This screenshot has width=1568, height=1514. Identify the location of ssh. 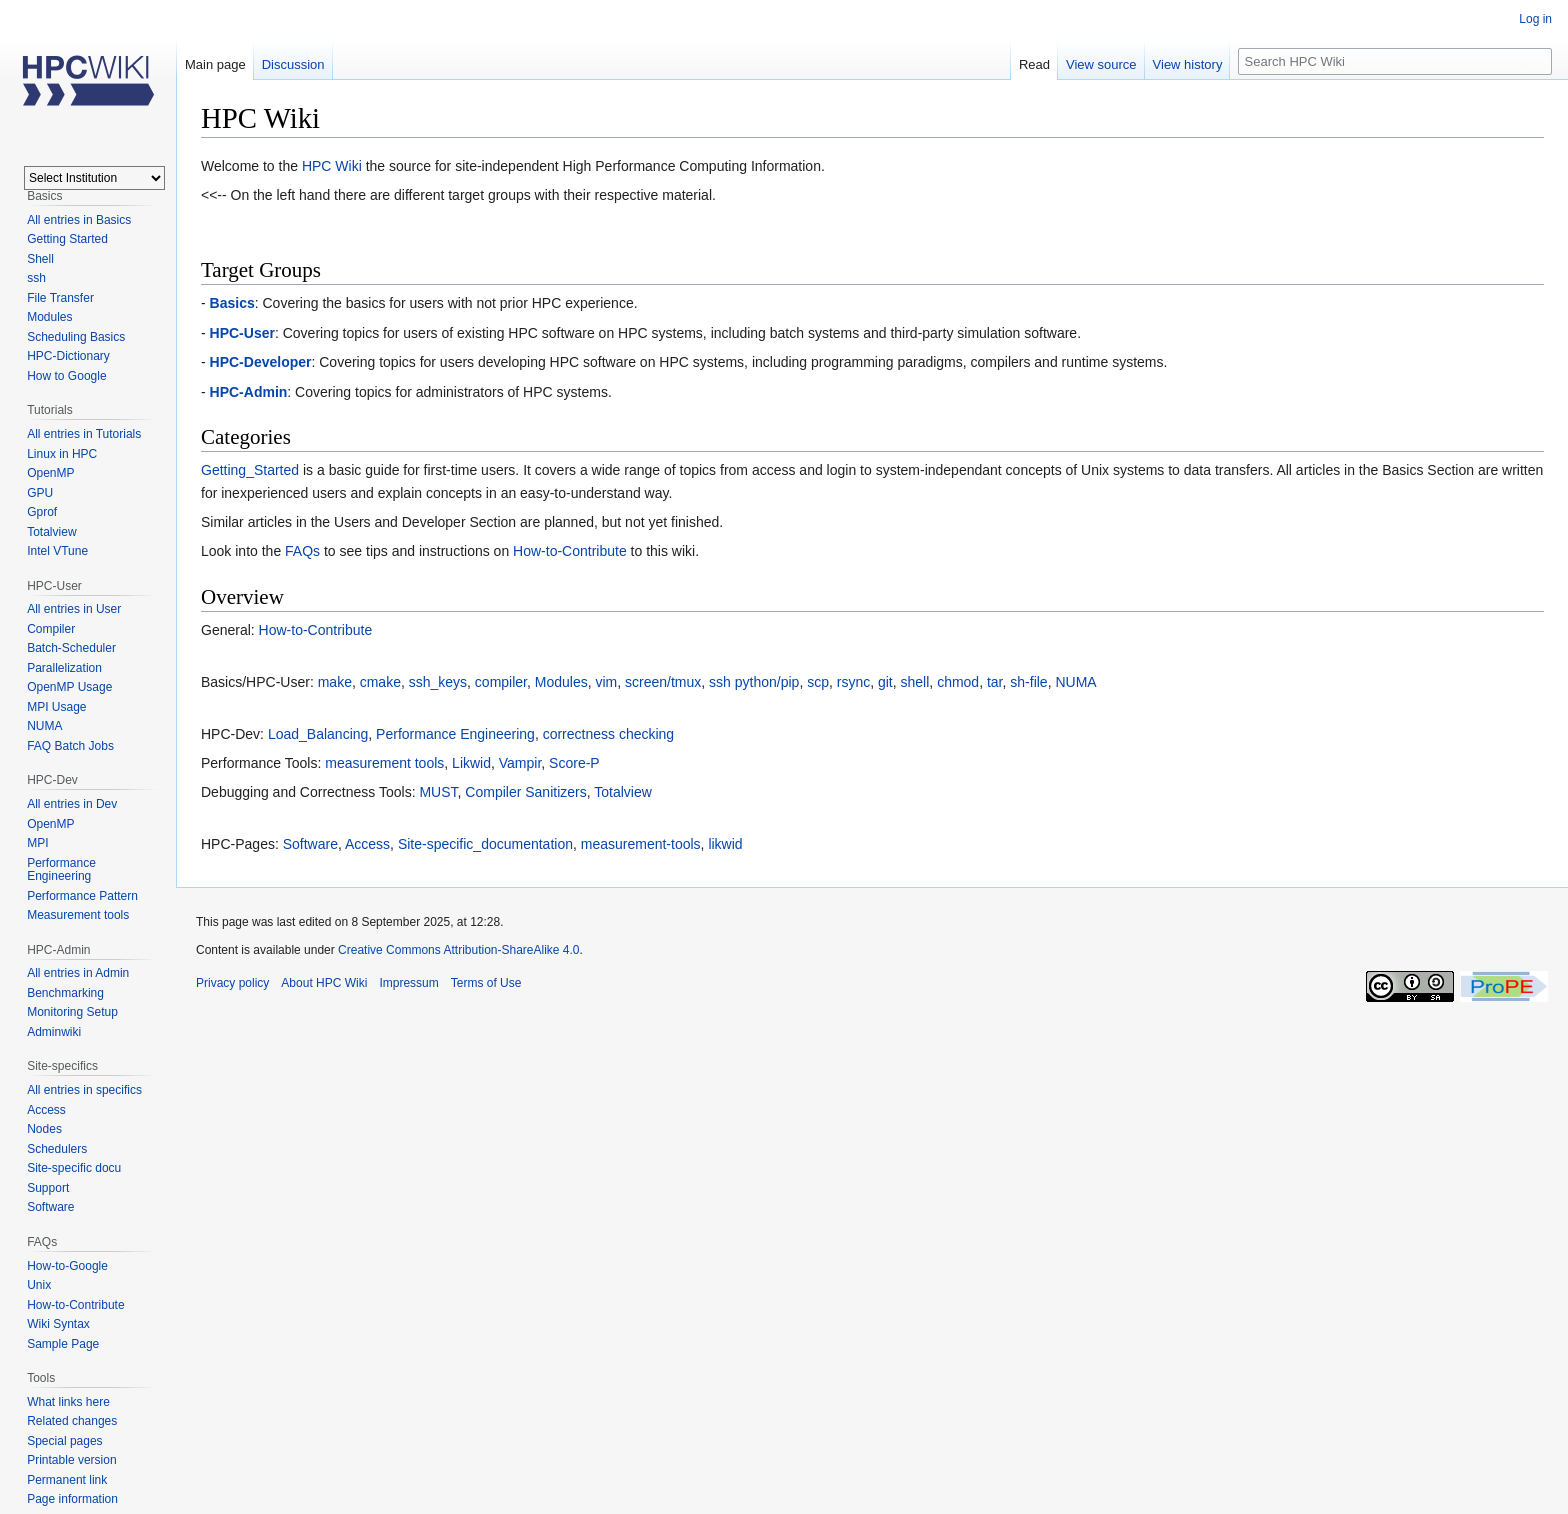
(720, 682).